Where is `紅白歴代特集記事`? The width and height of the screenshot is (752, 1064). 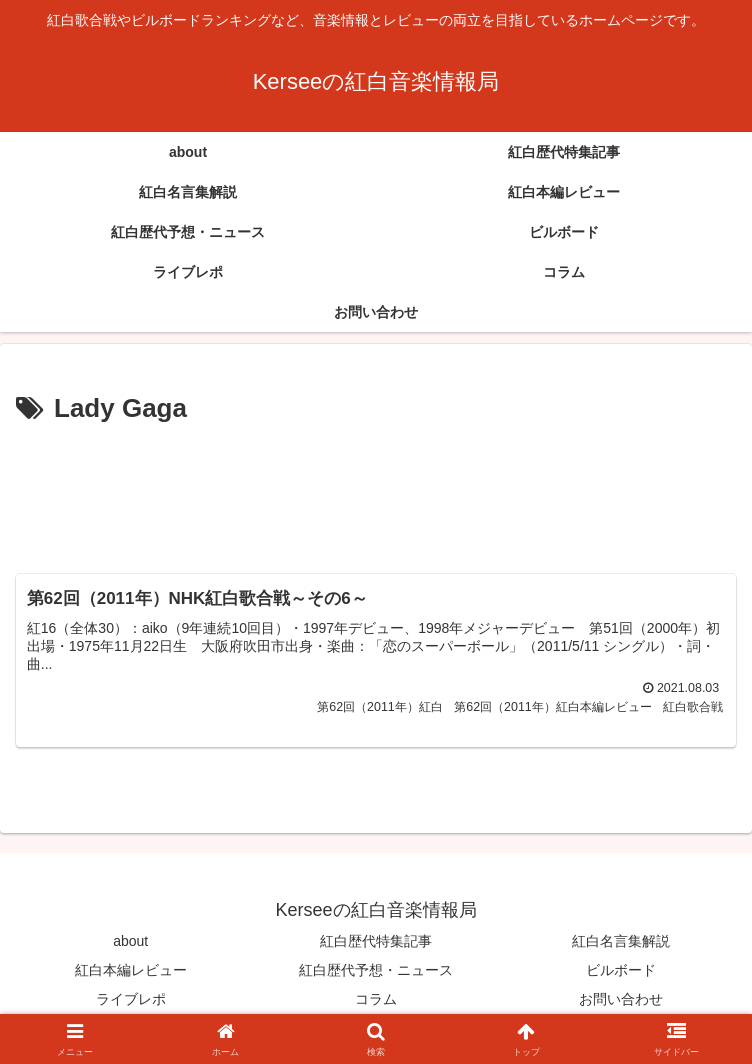
紅白歴代特集記事 is located at coordinates (376, 941).